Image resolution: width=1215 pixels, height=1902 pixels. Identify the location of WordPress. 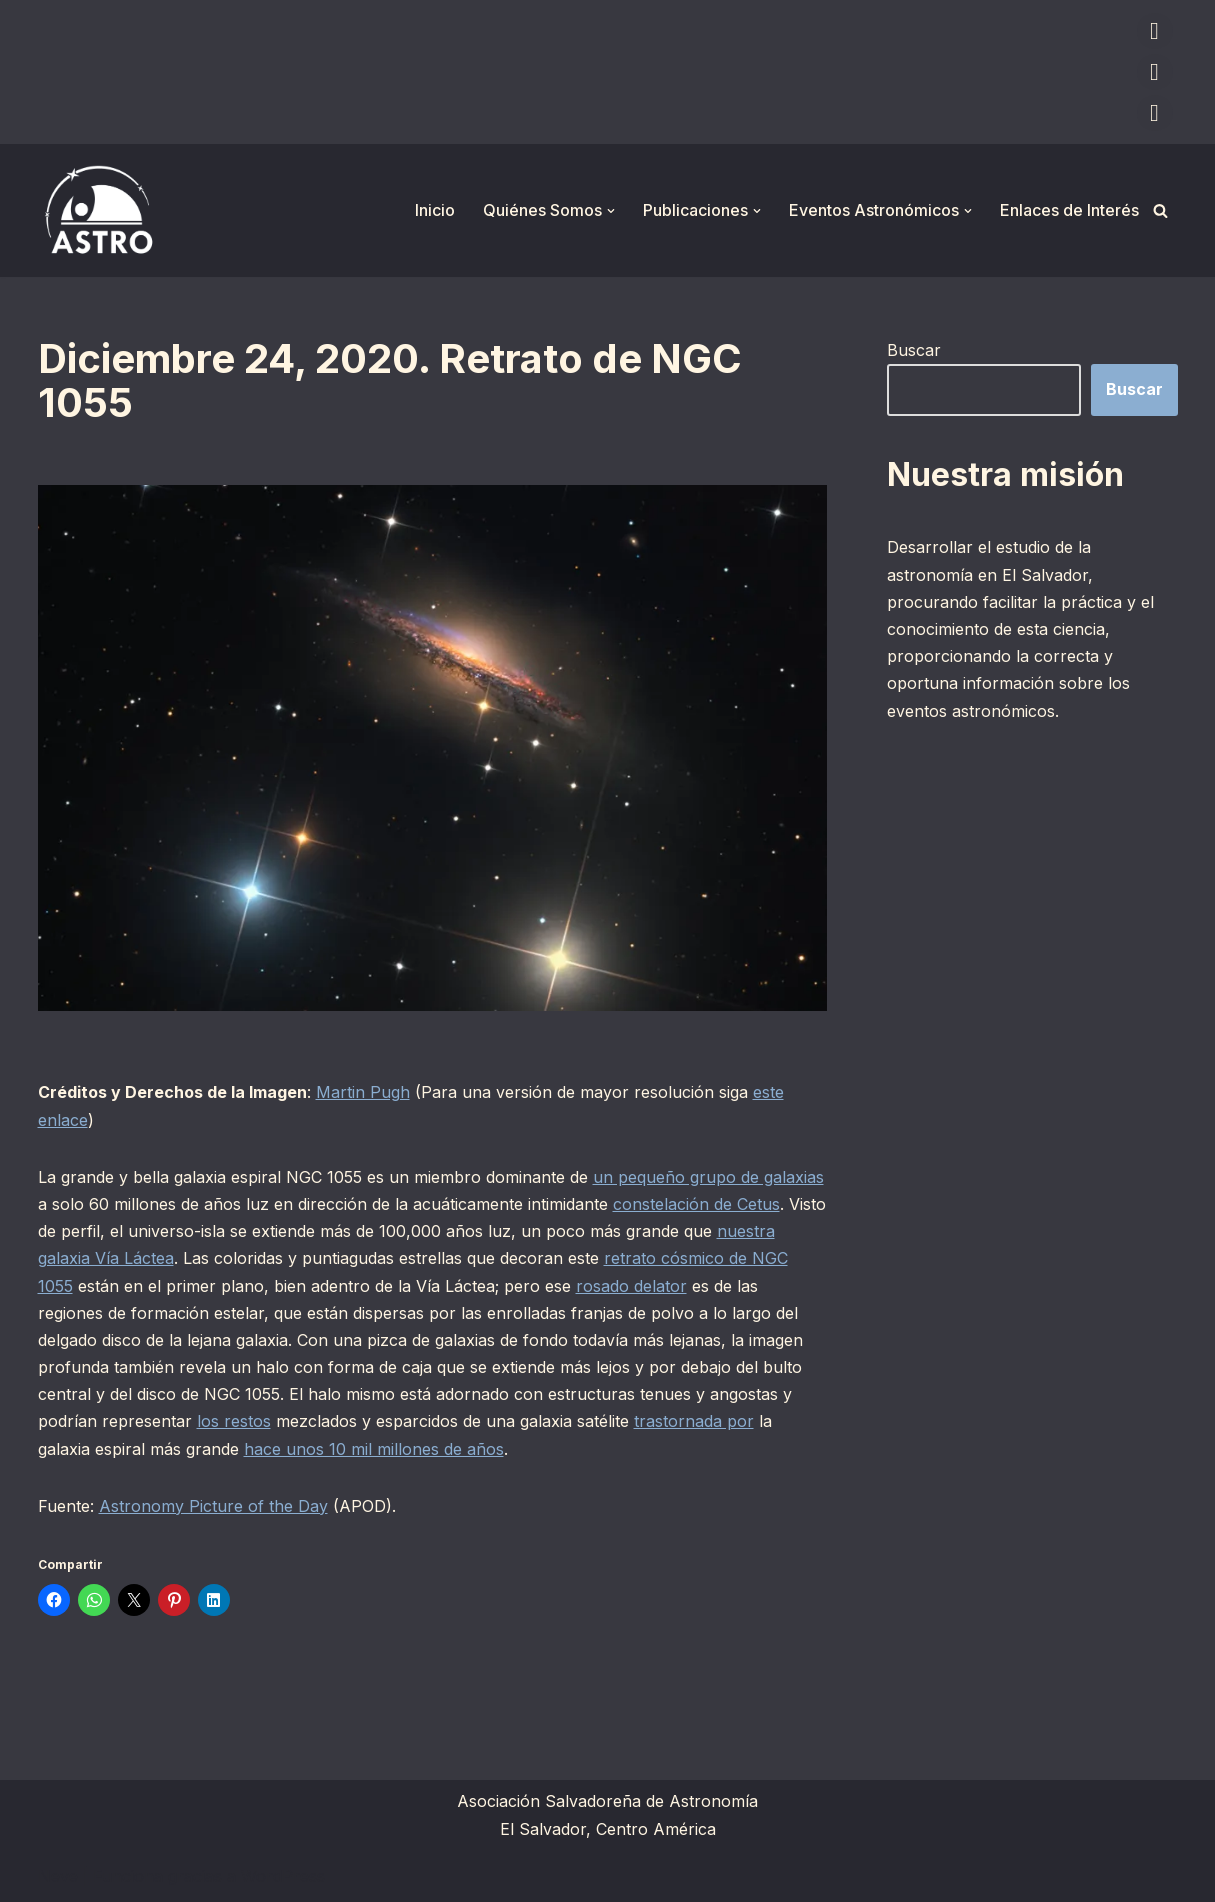
(283, 1876).